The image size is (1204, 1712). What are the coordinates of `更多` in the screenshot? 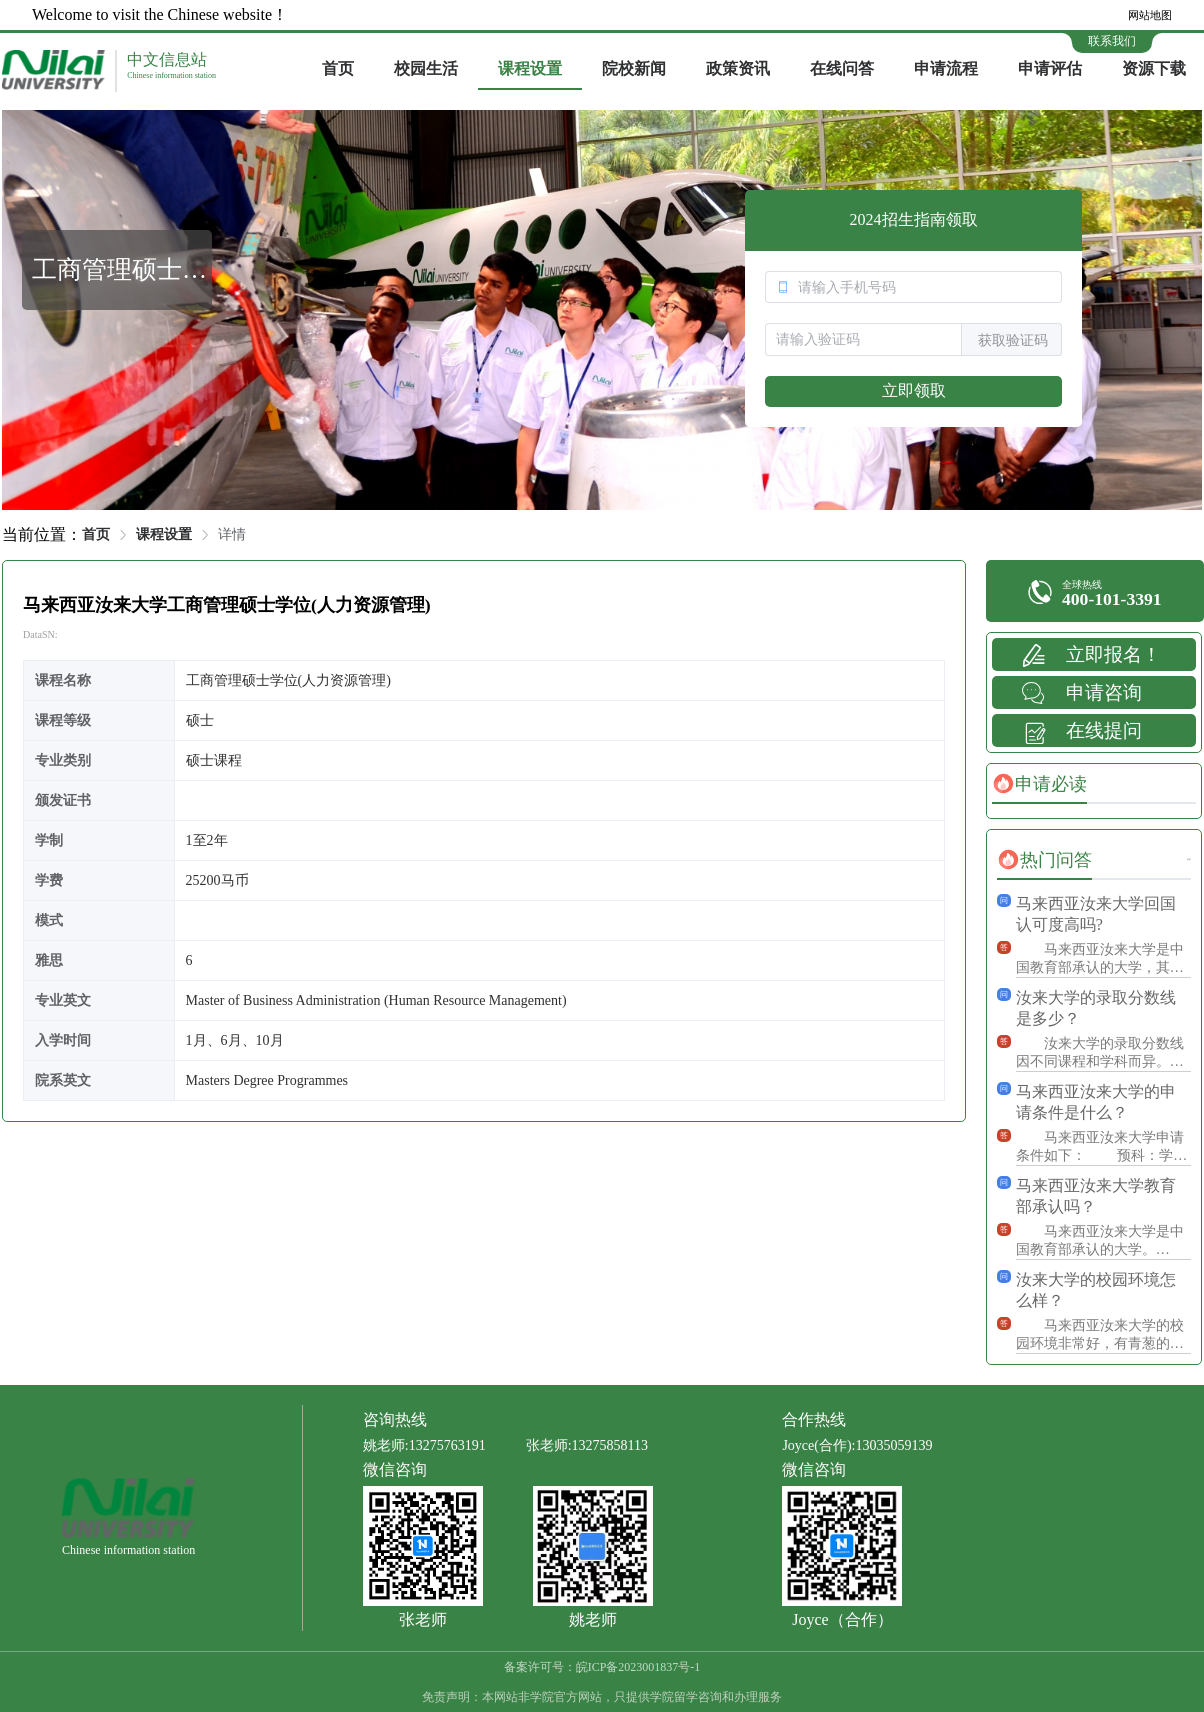 It's located at (1189, 859).